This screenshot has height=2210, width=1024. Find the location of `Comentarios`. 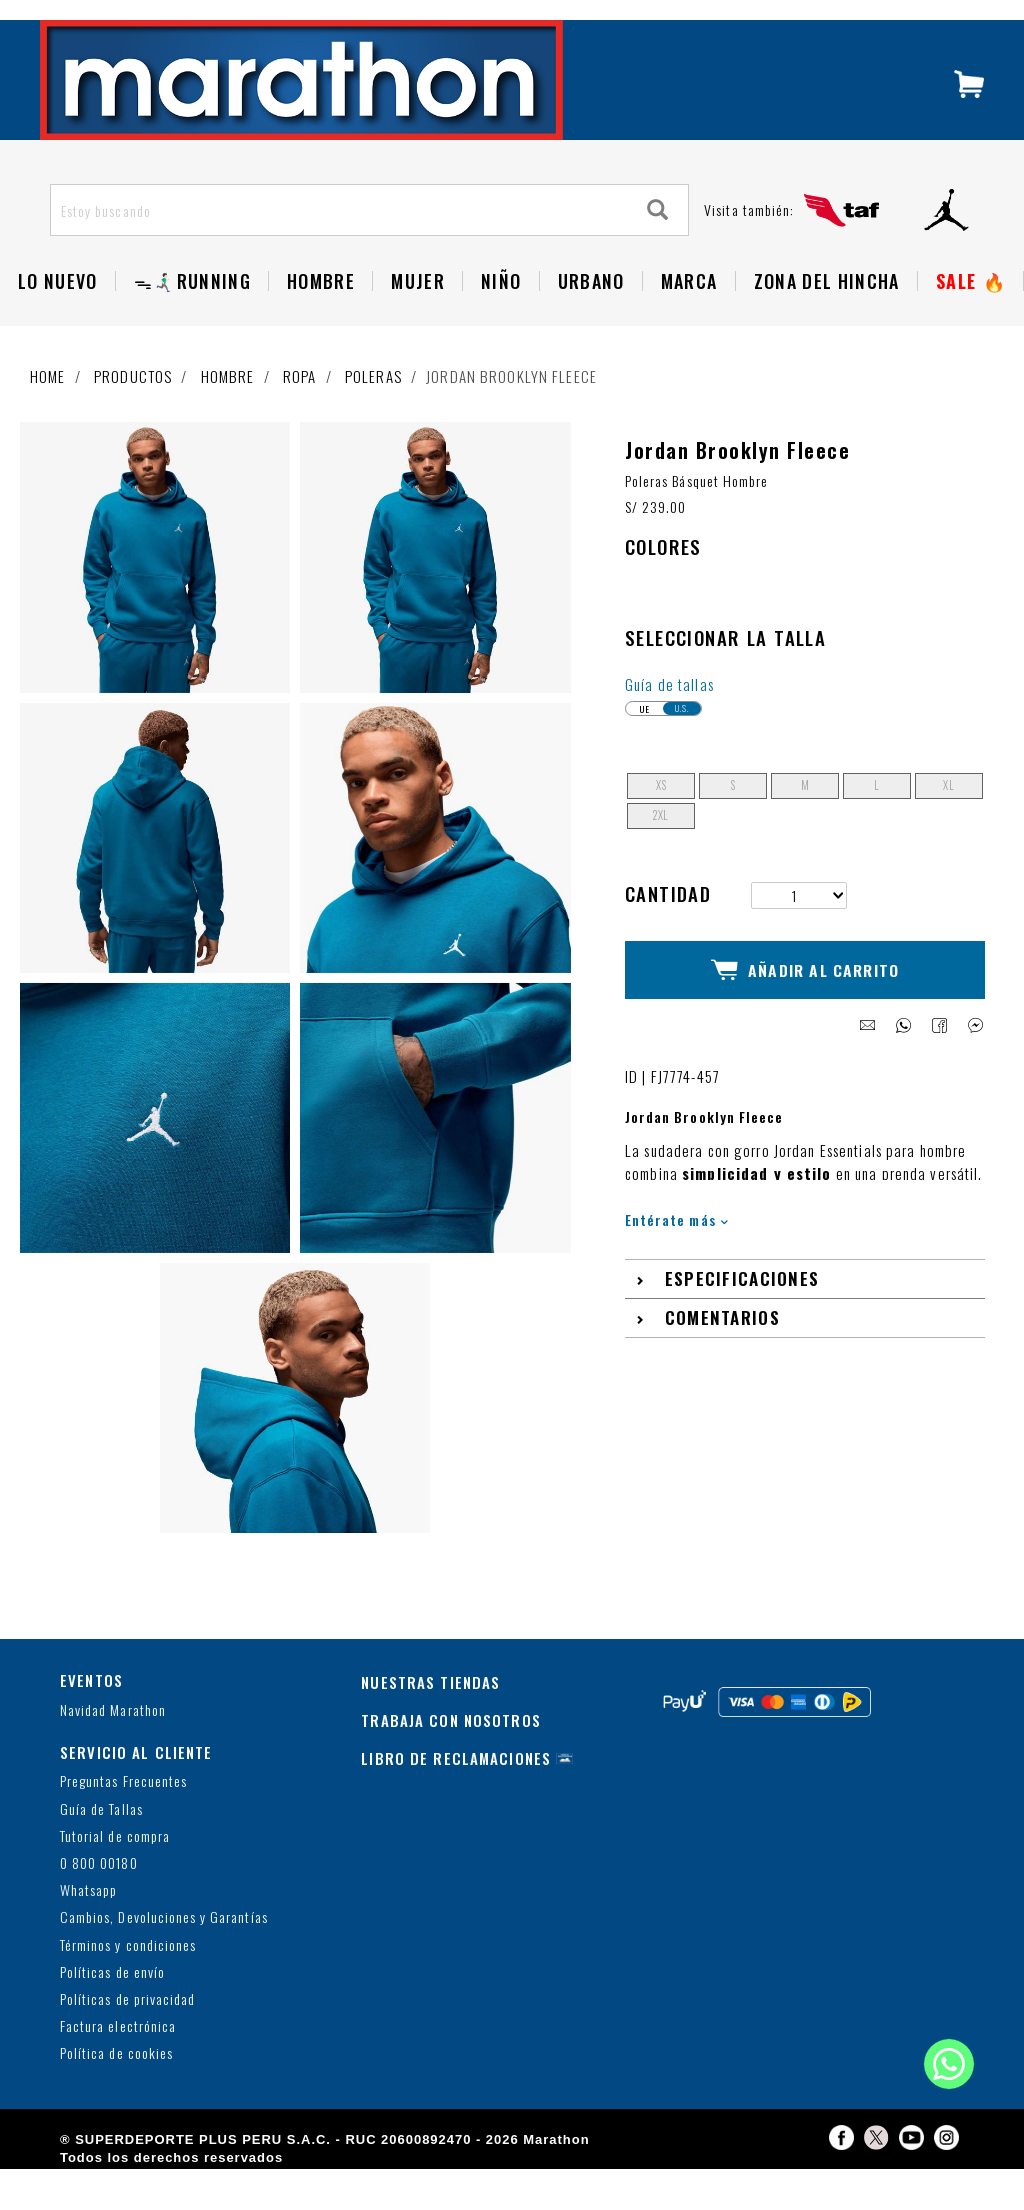

Comentarios is located at coordinates (722, 1343).